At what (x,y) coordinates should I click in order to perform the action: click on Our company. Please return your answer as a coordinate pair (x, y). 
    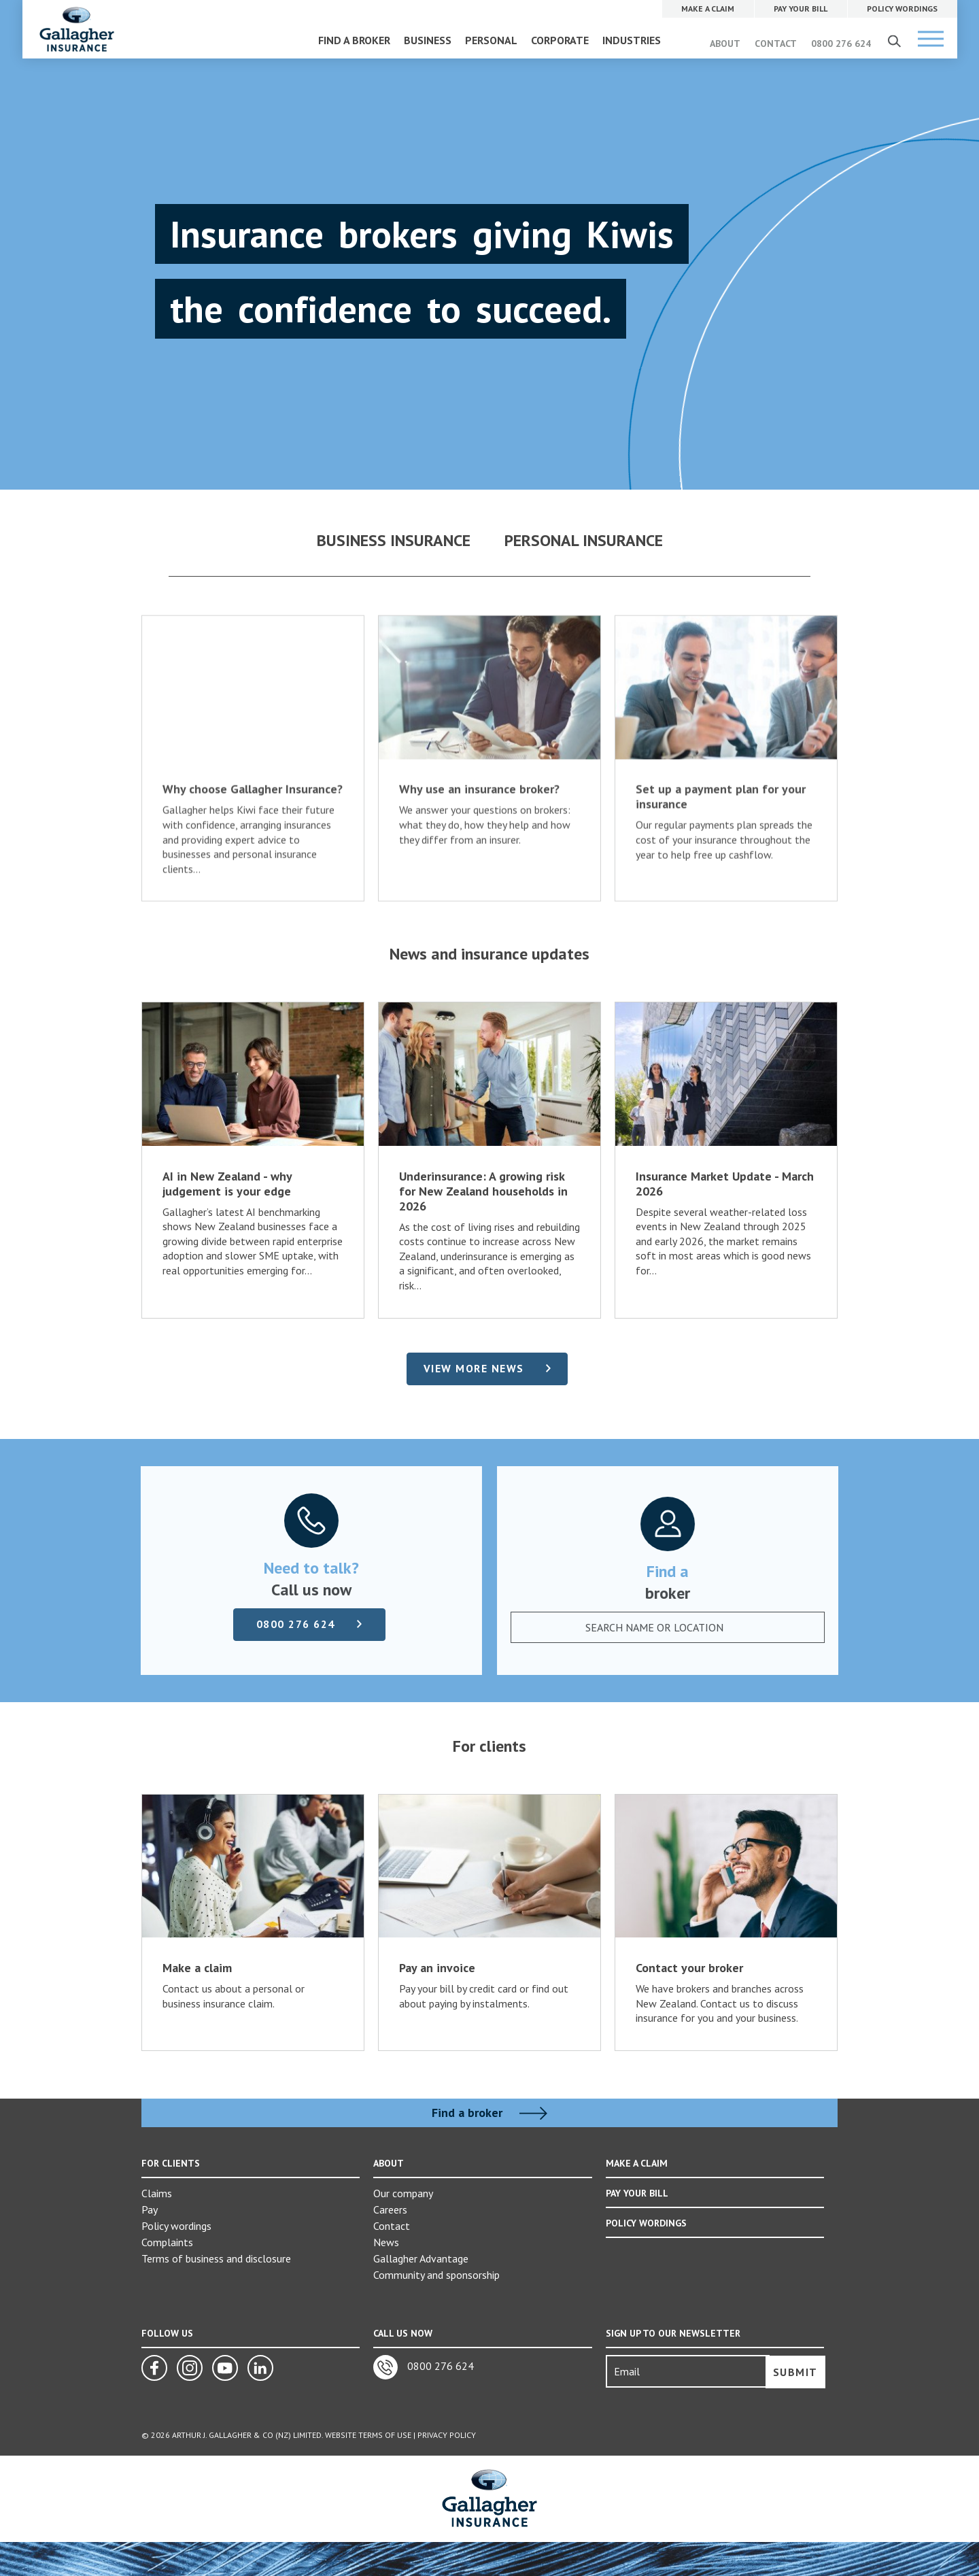
    Looking at the image, I should click on (403, 2193).